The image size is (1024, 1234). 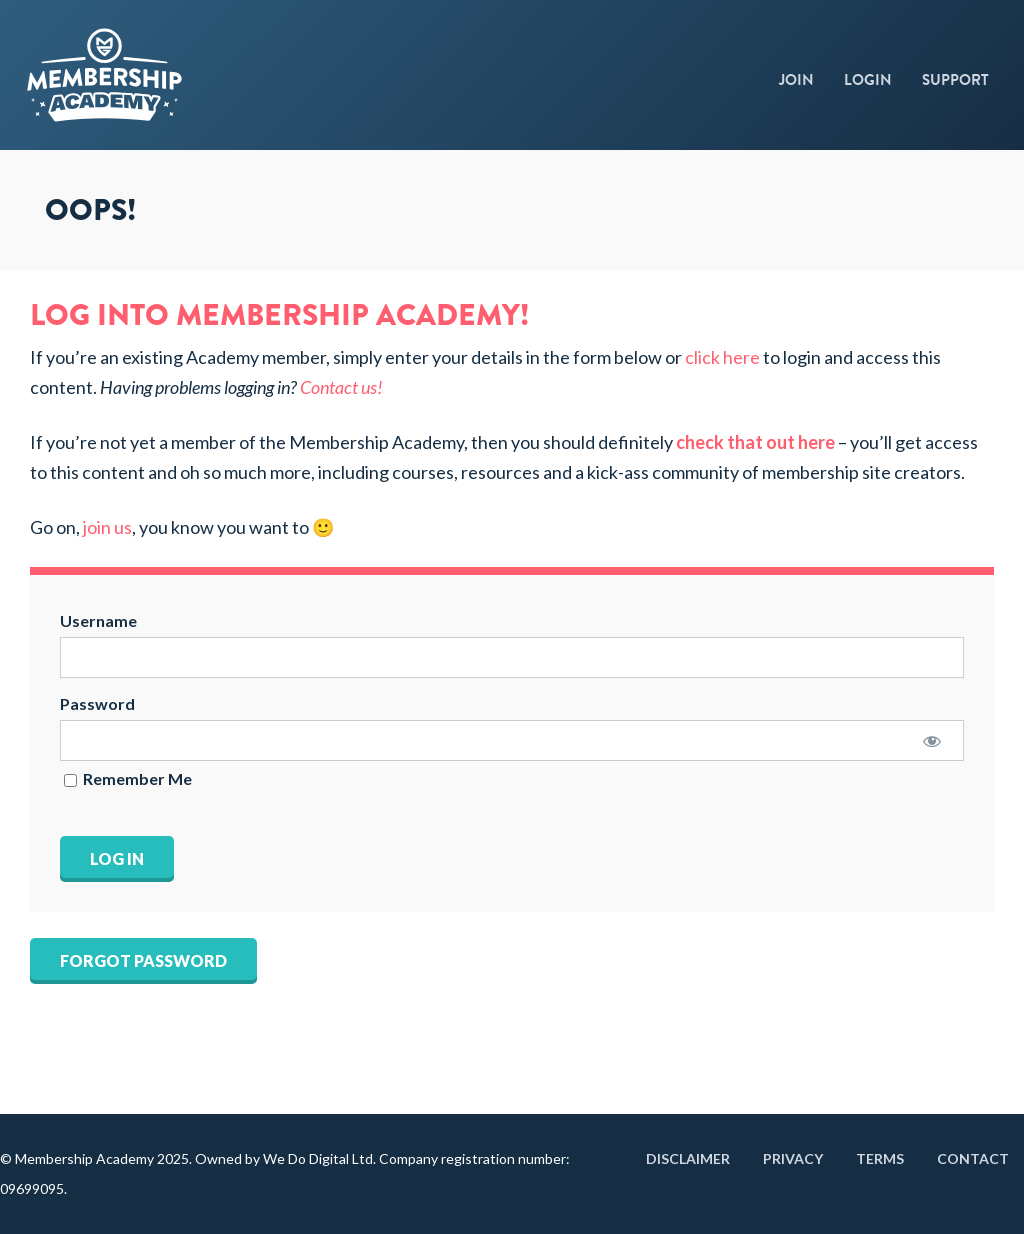 What do you see at coordinates (165, 75) in the screenshot?
I see `Membership Academy` at bounding box center [165, 75].